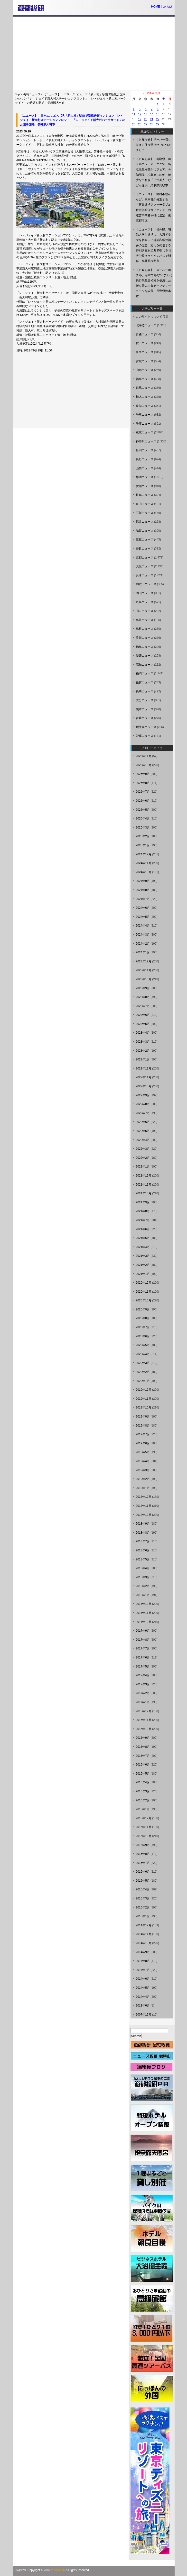 The height and width of the screenshot is (2576, 187). I want to click on 2015年11月, so click(143, 1827).